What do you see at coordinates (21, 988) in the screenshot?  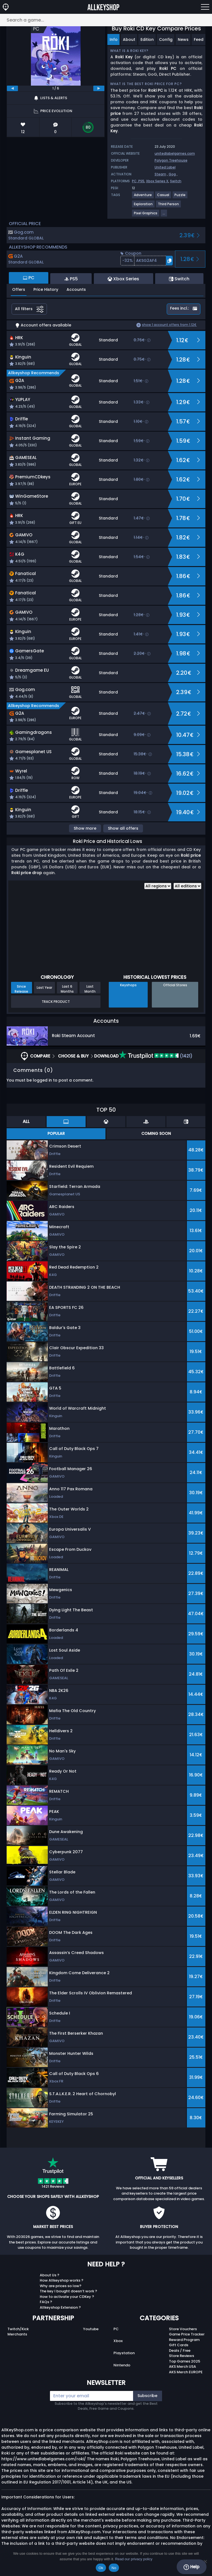 I see `Since Release` at bounding box center [21, 988].